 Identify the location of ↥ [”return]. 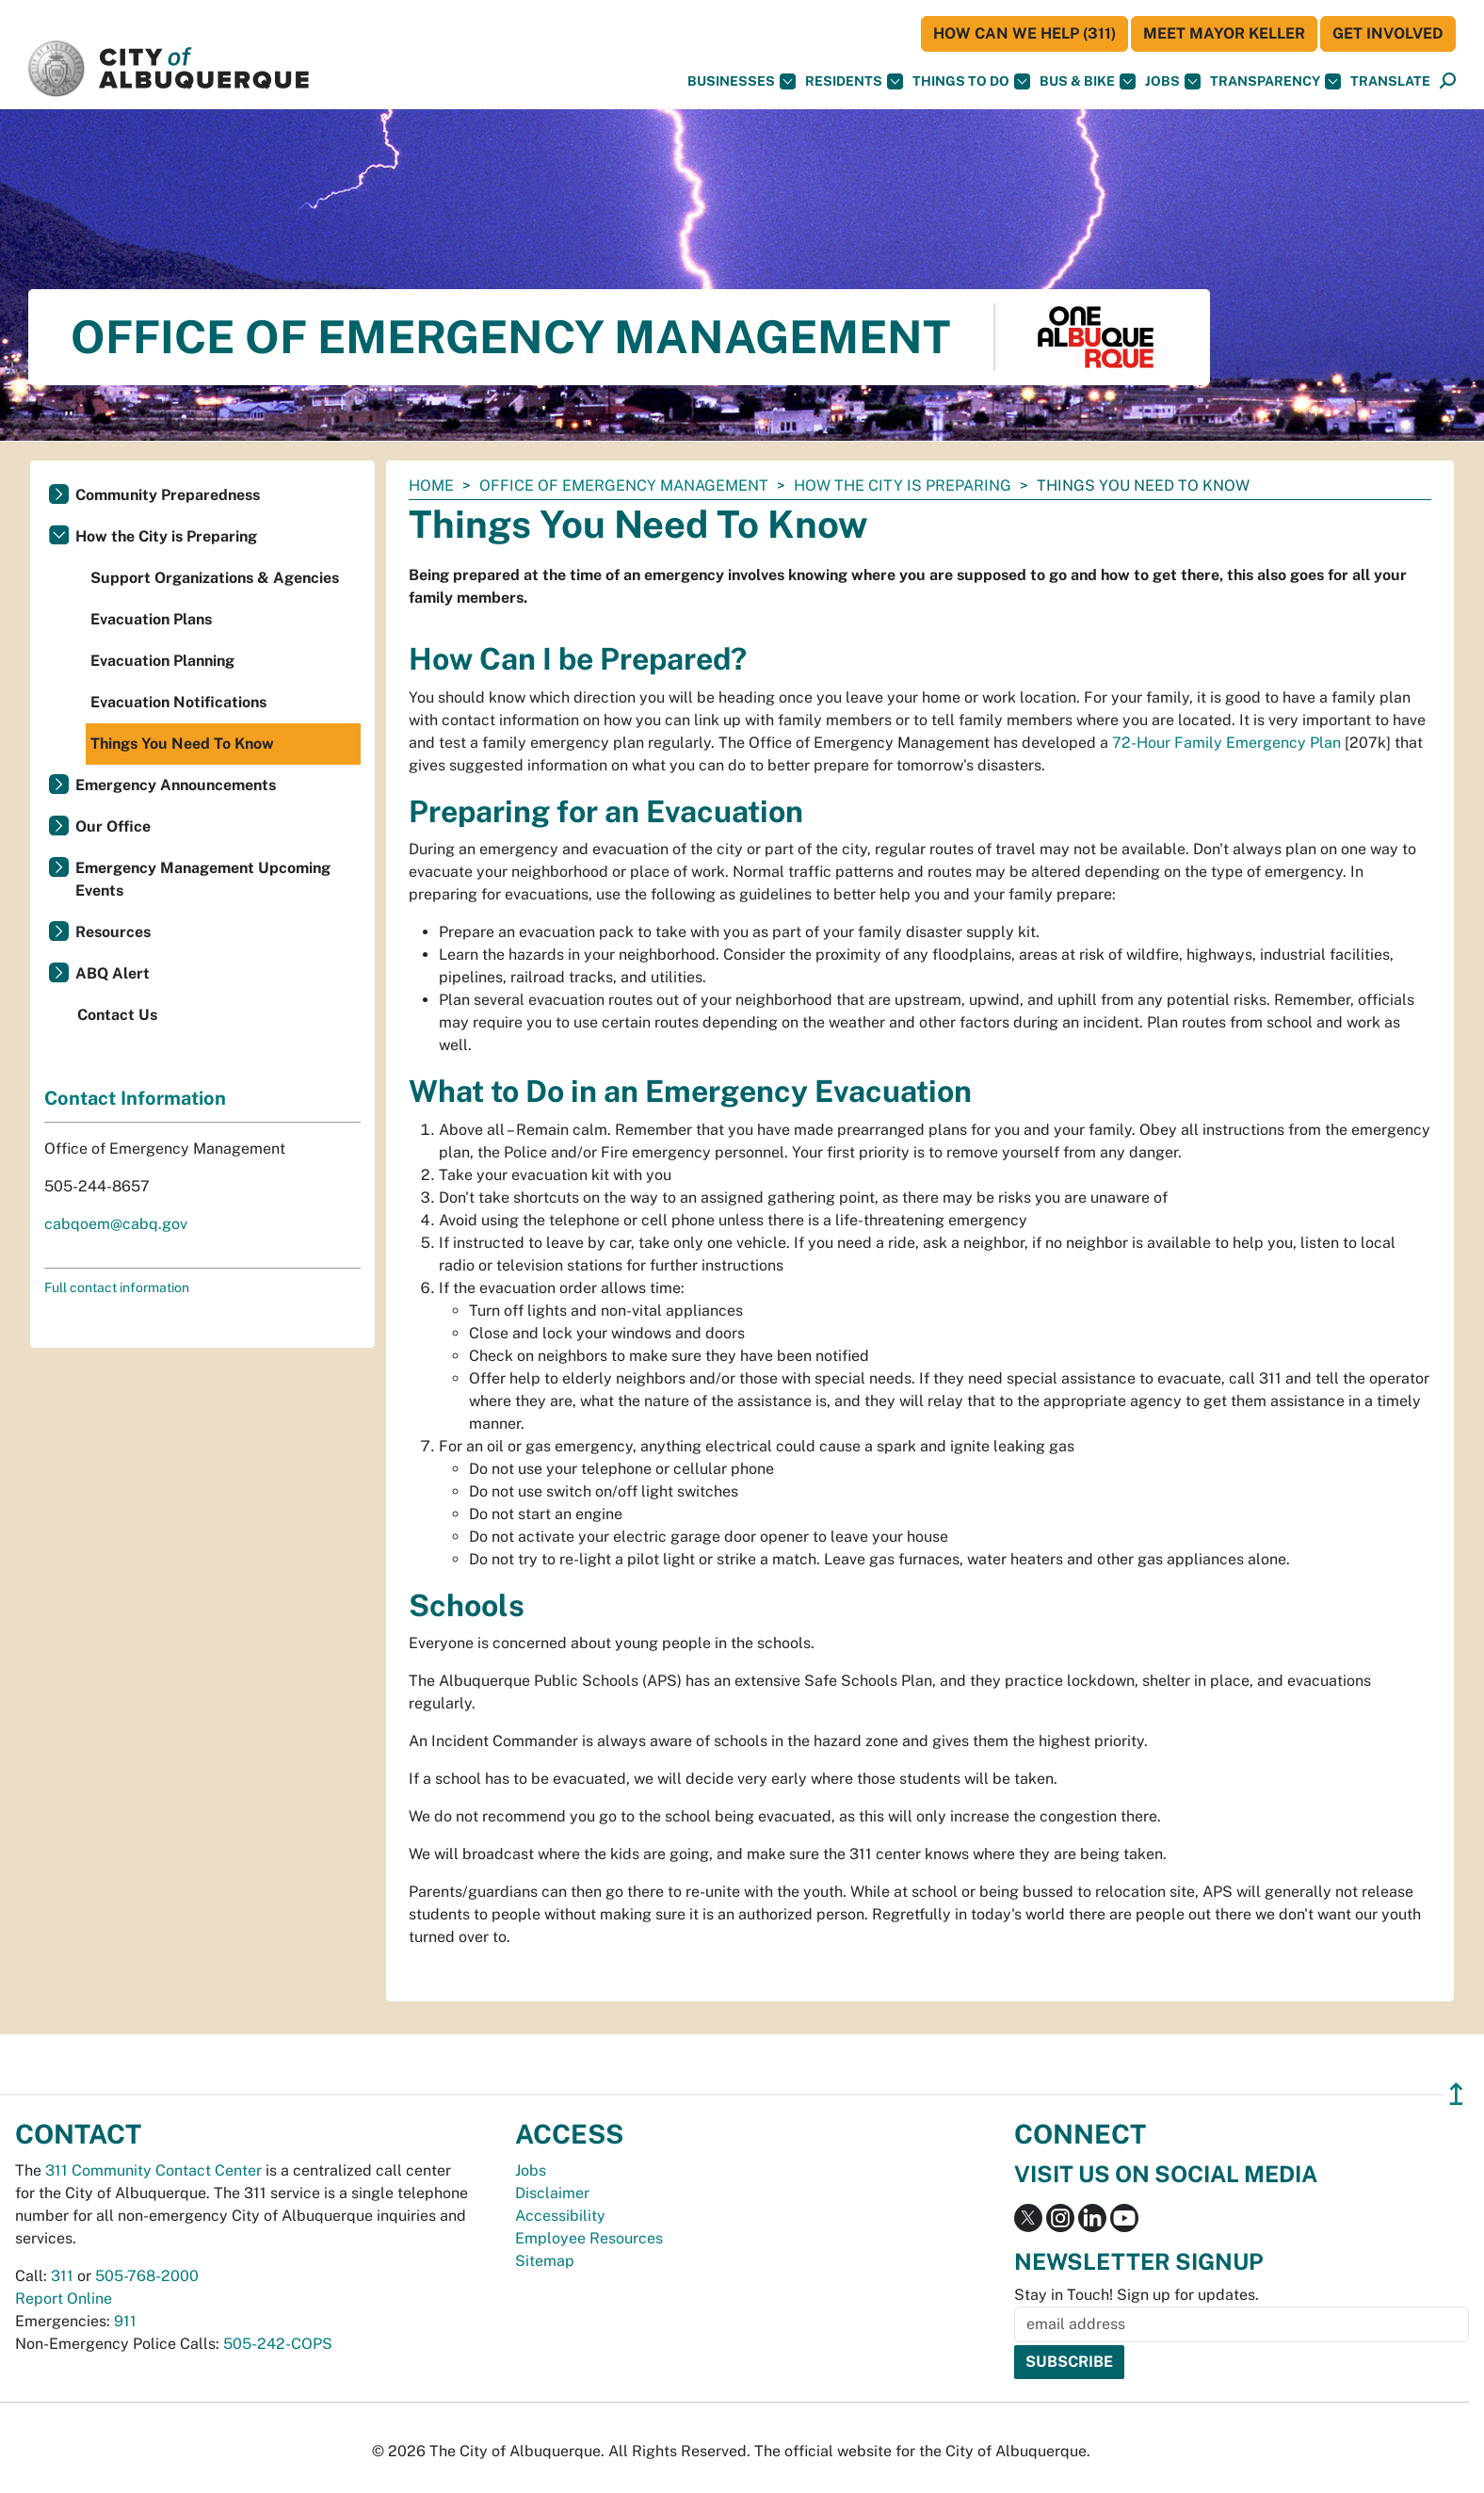
(1456, 2094).